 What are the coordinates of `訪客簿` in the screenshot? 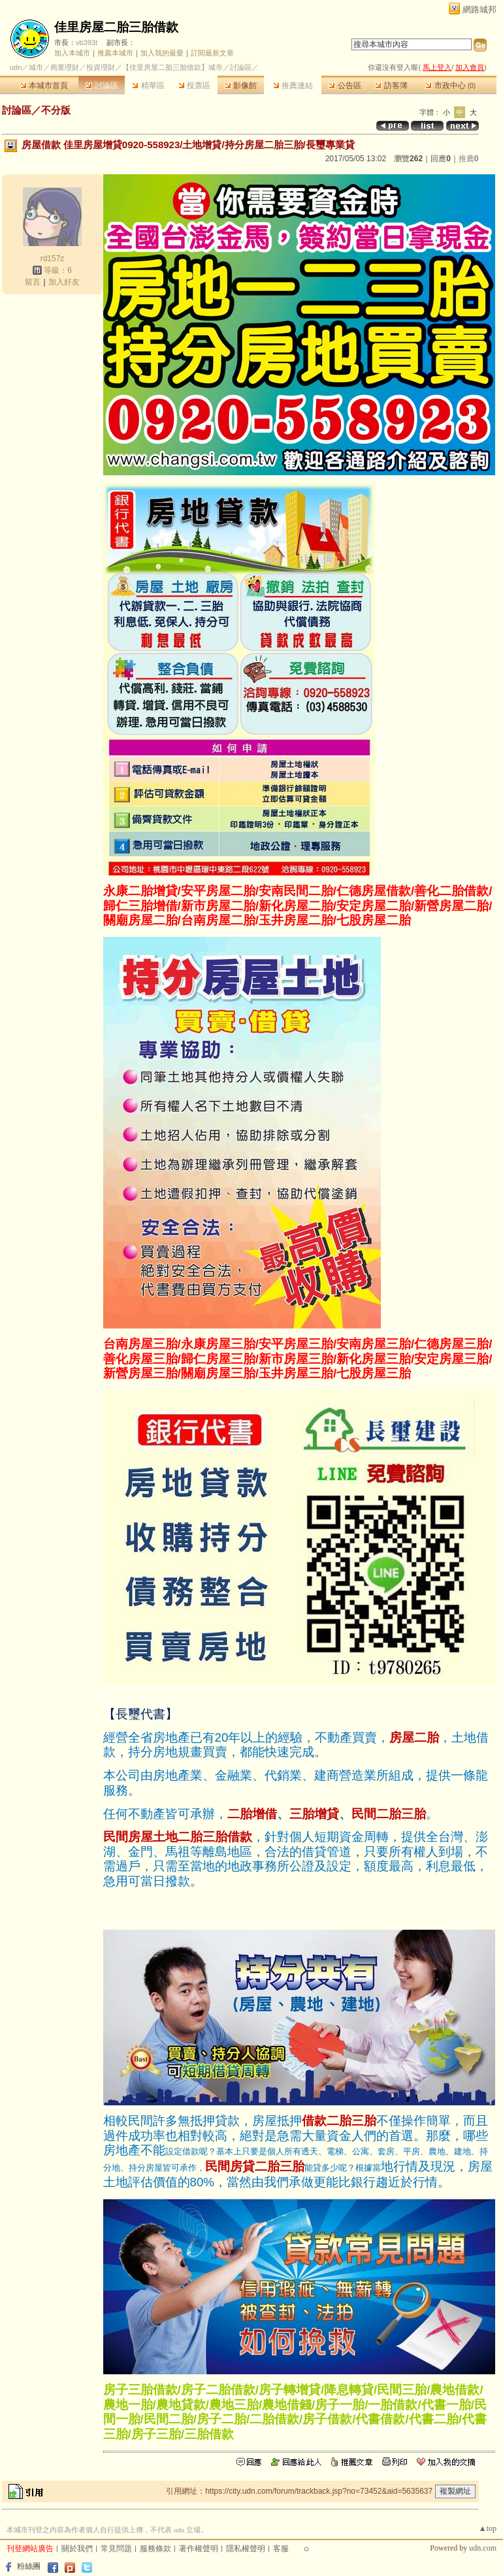 It's located at (391, 85).